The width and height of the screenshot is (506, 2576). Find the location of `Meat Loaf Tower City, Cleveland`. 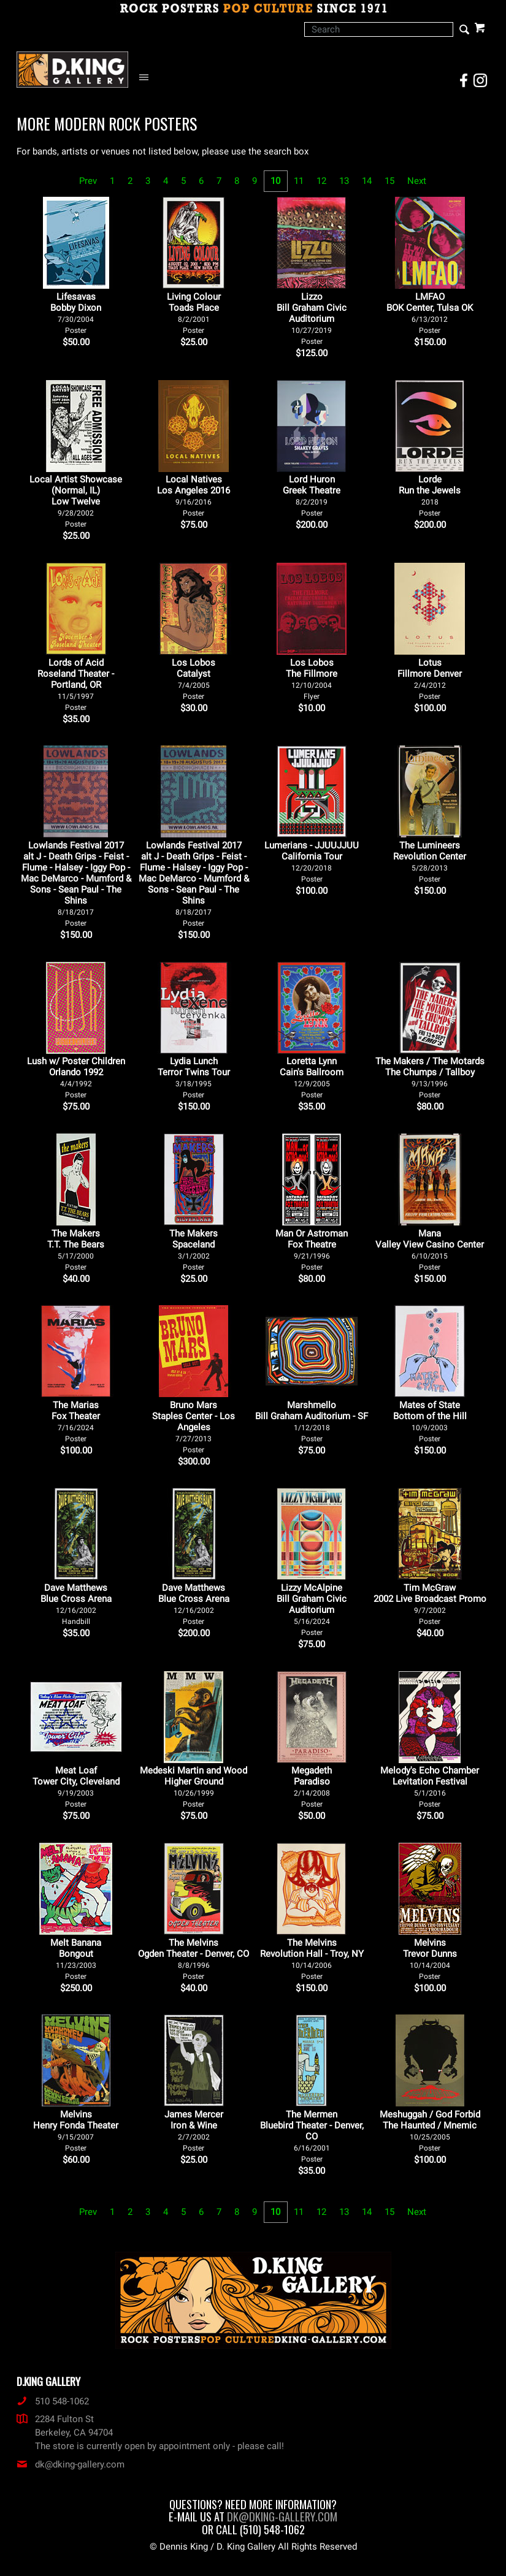

Meat Loaf Tower City, Cleveland is located at coordinates (76, 1786).